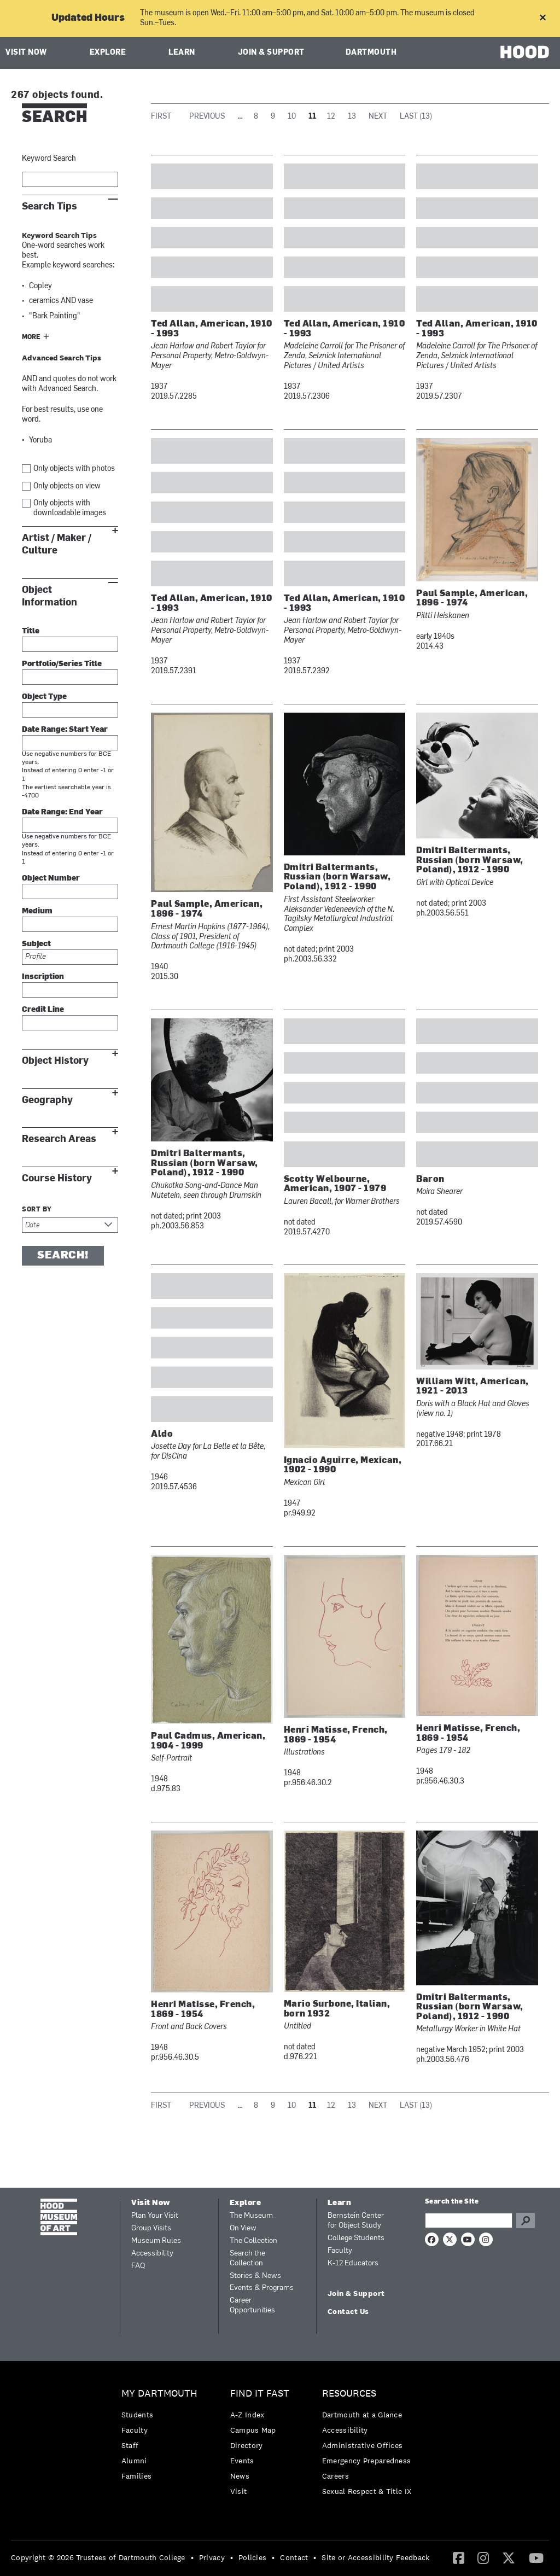 Image resolution: width=560 pixels, height=2576 pixels. What do you see at coordinates (181, 53) in the screenshot?
I see `Learn` at bounding box center [181, 53].